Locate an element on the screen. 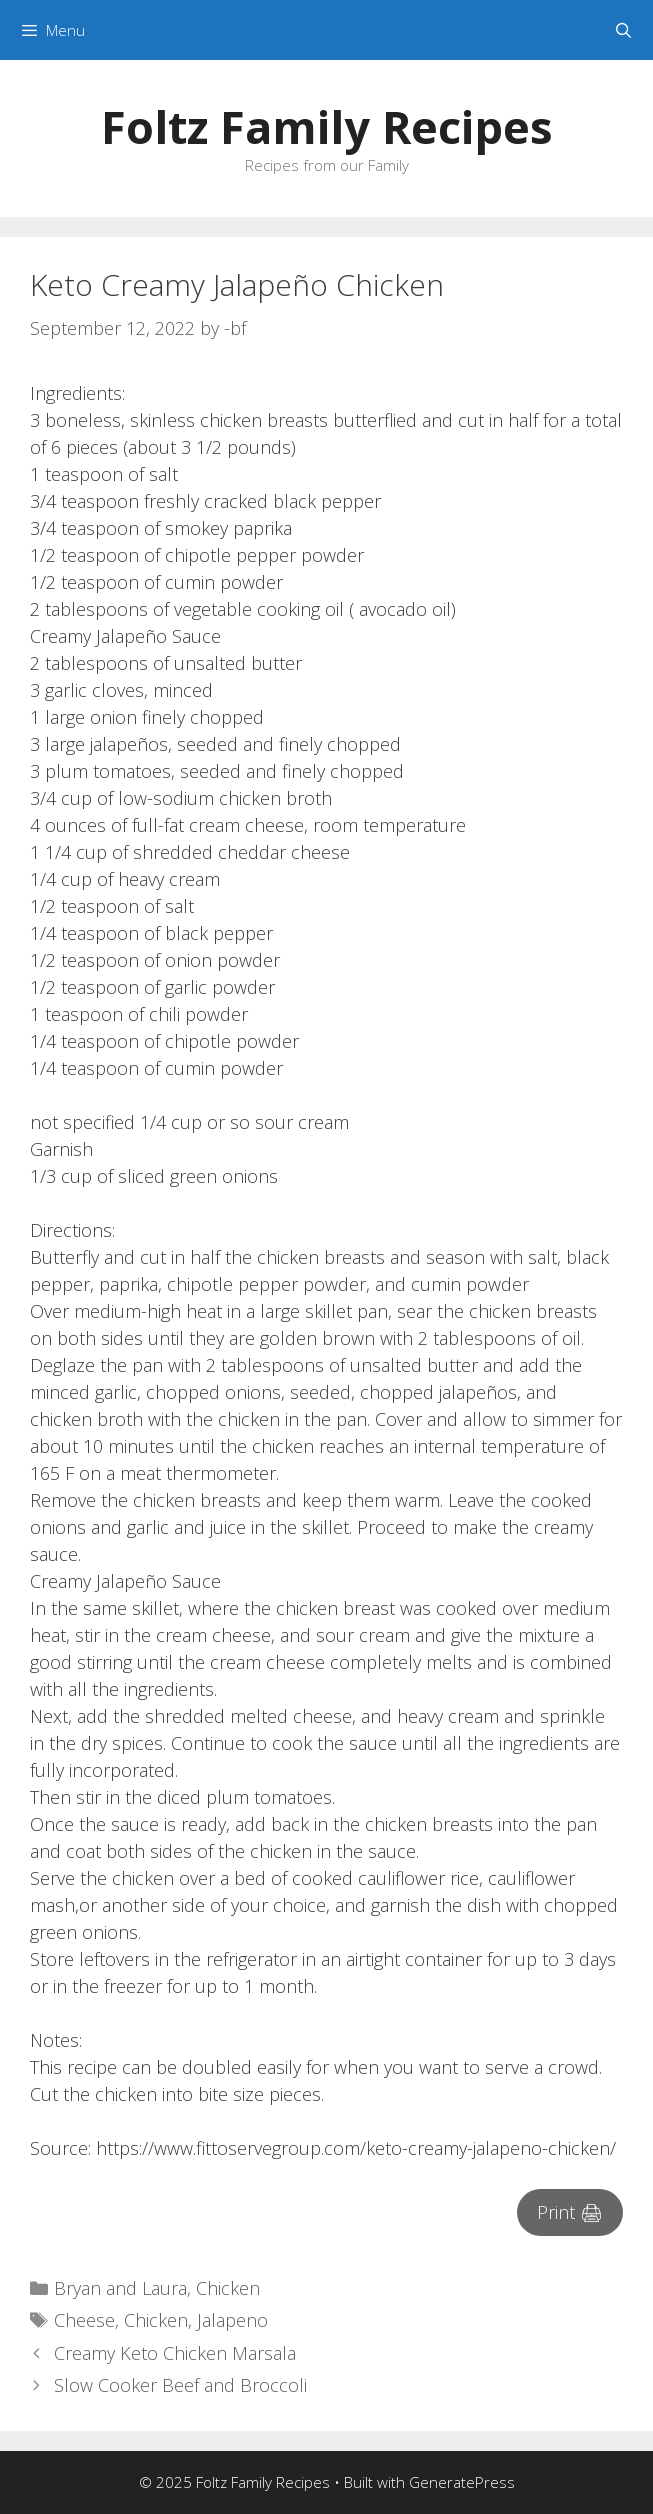  Slow Cooker Beef and Broccoli is located at coordinates (180, 2385).